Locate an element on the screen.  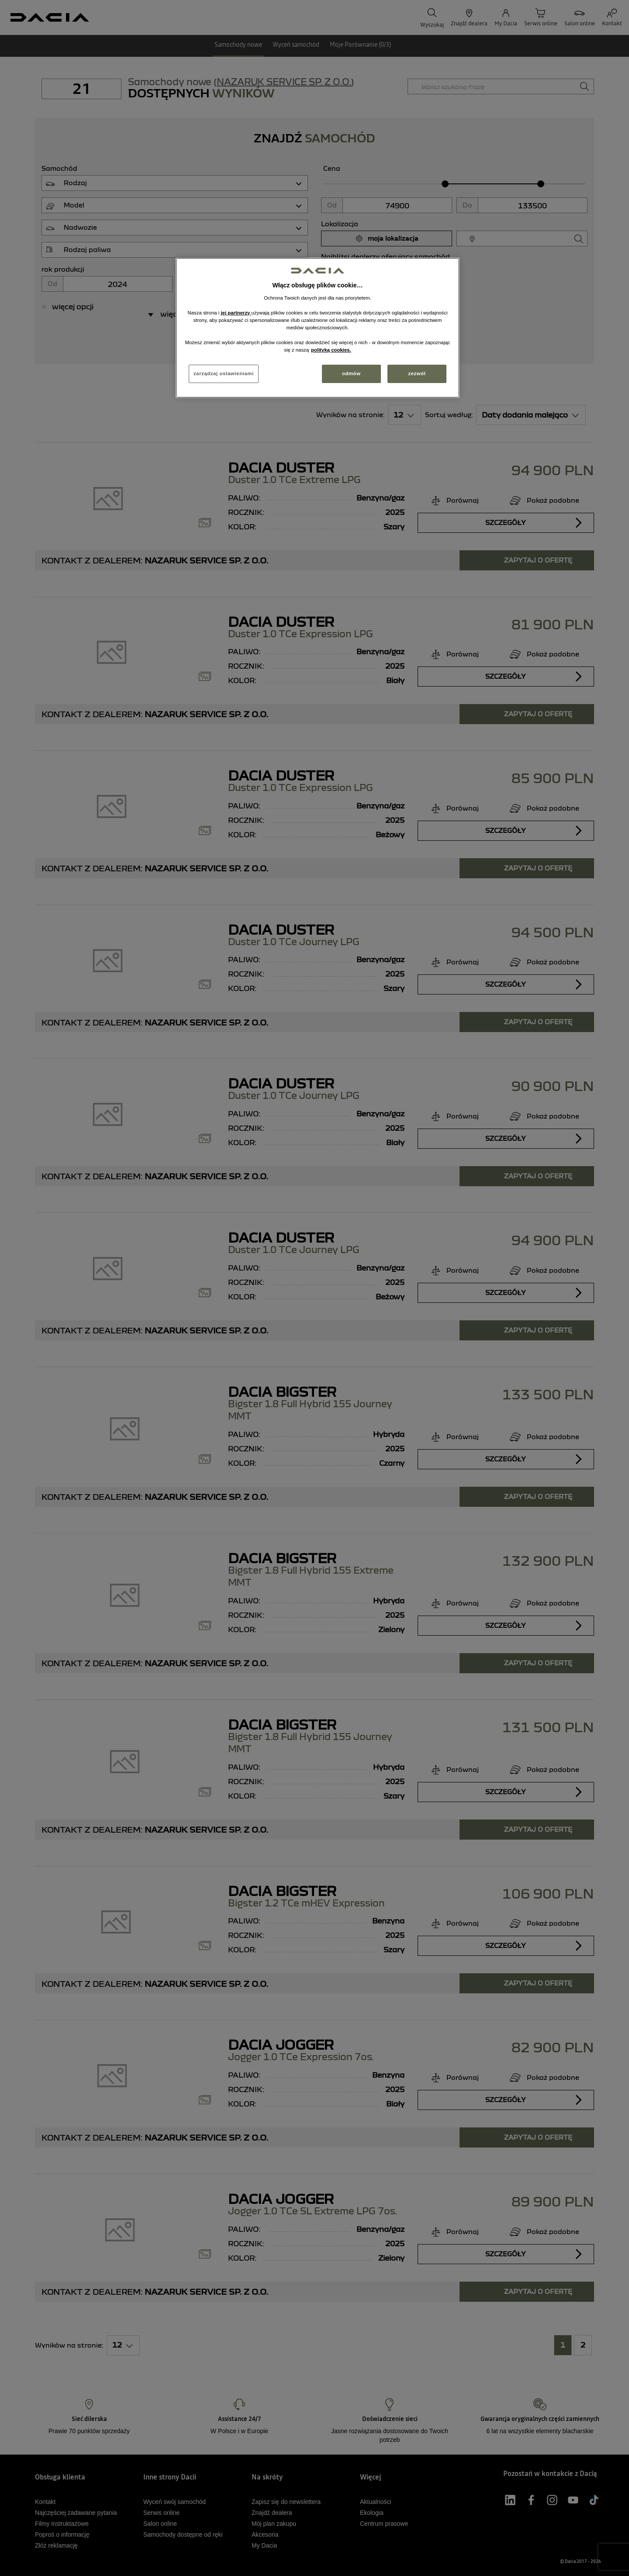
polityką cookies. [Więcej informacji o Twojej prywatności, otwiera się w nowym oknie] is located at coordinates (331, 349).